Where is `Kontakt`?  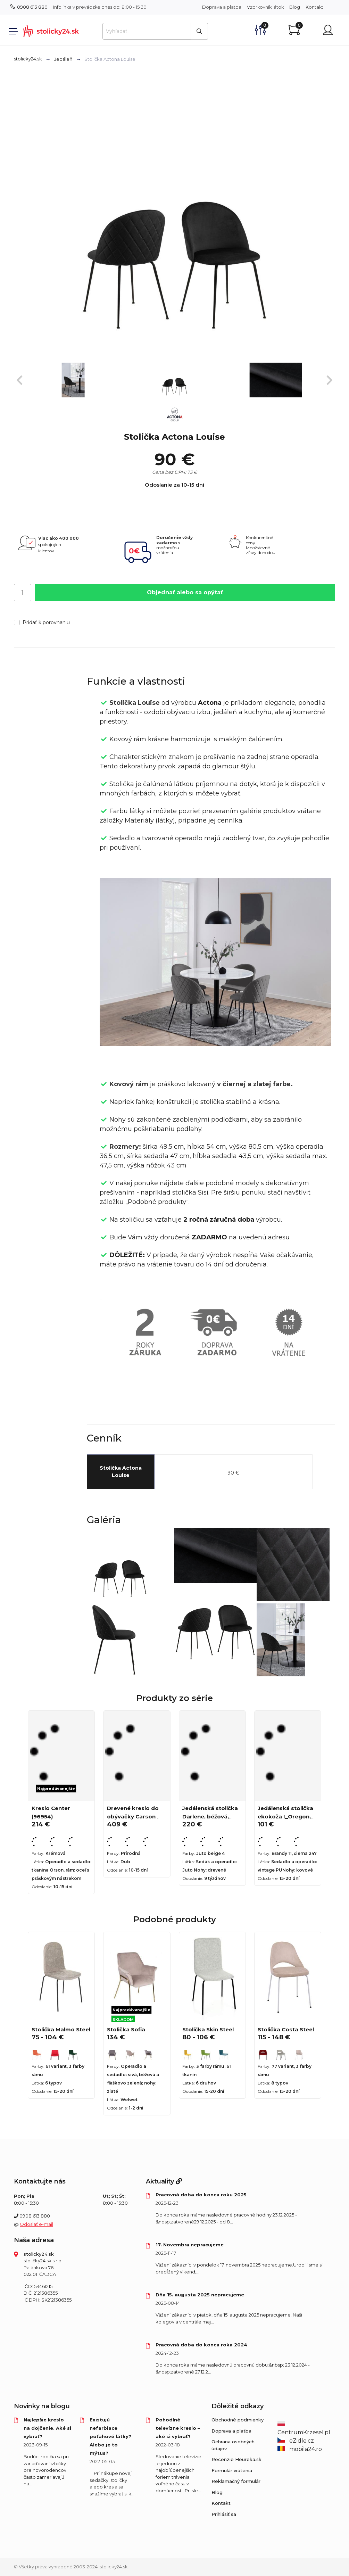 Kontakt is located at coordinates (314, 7).